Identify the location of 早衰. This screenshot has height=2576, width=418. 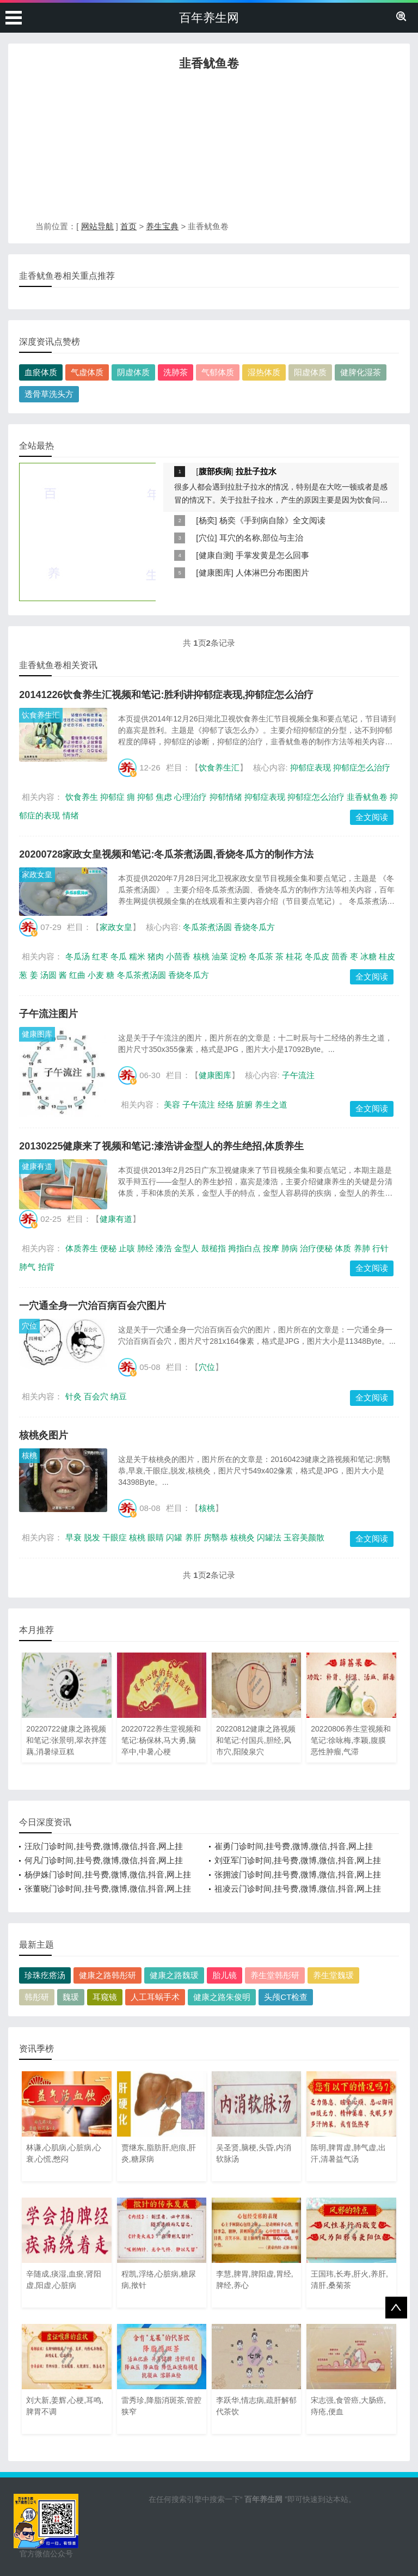
(73, 1537).